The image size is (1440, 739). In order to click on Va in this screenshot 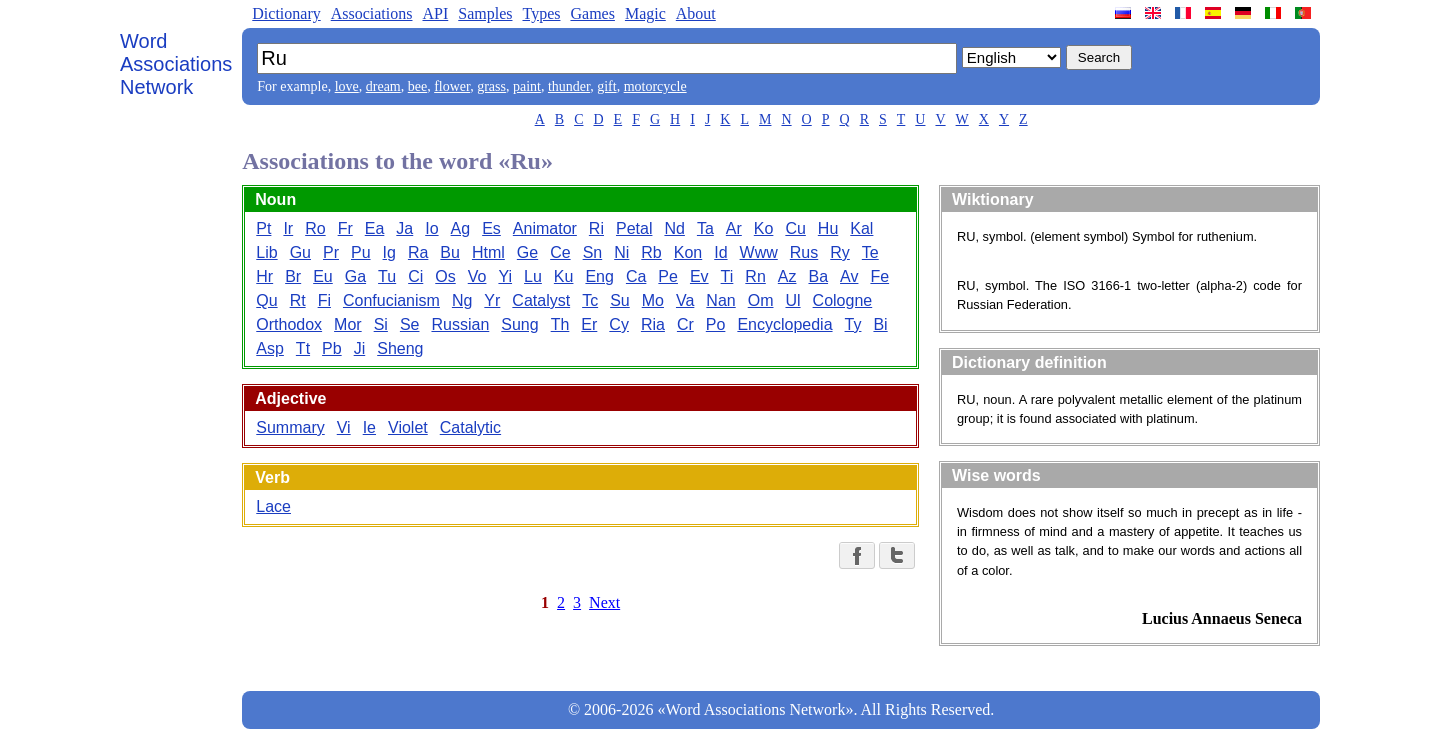, I will do `click(685, 300)`.